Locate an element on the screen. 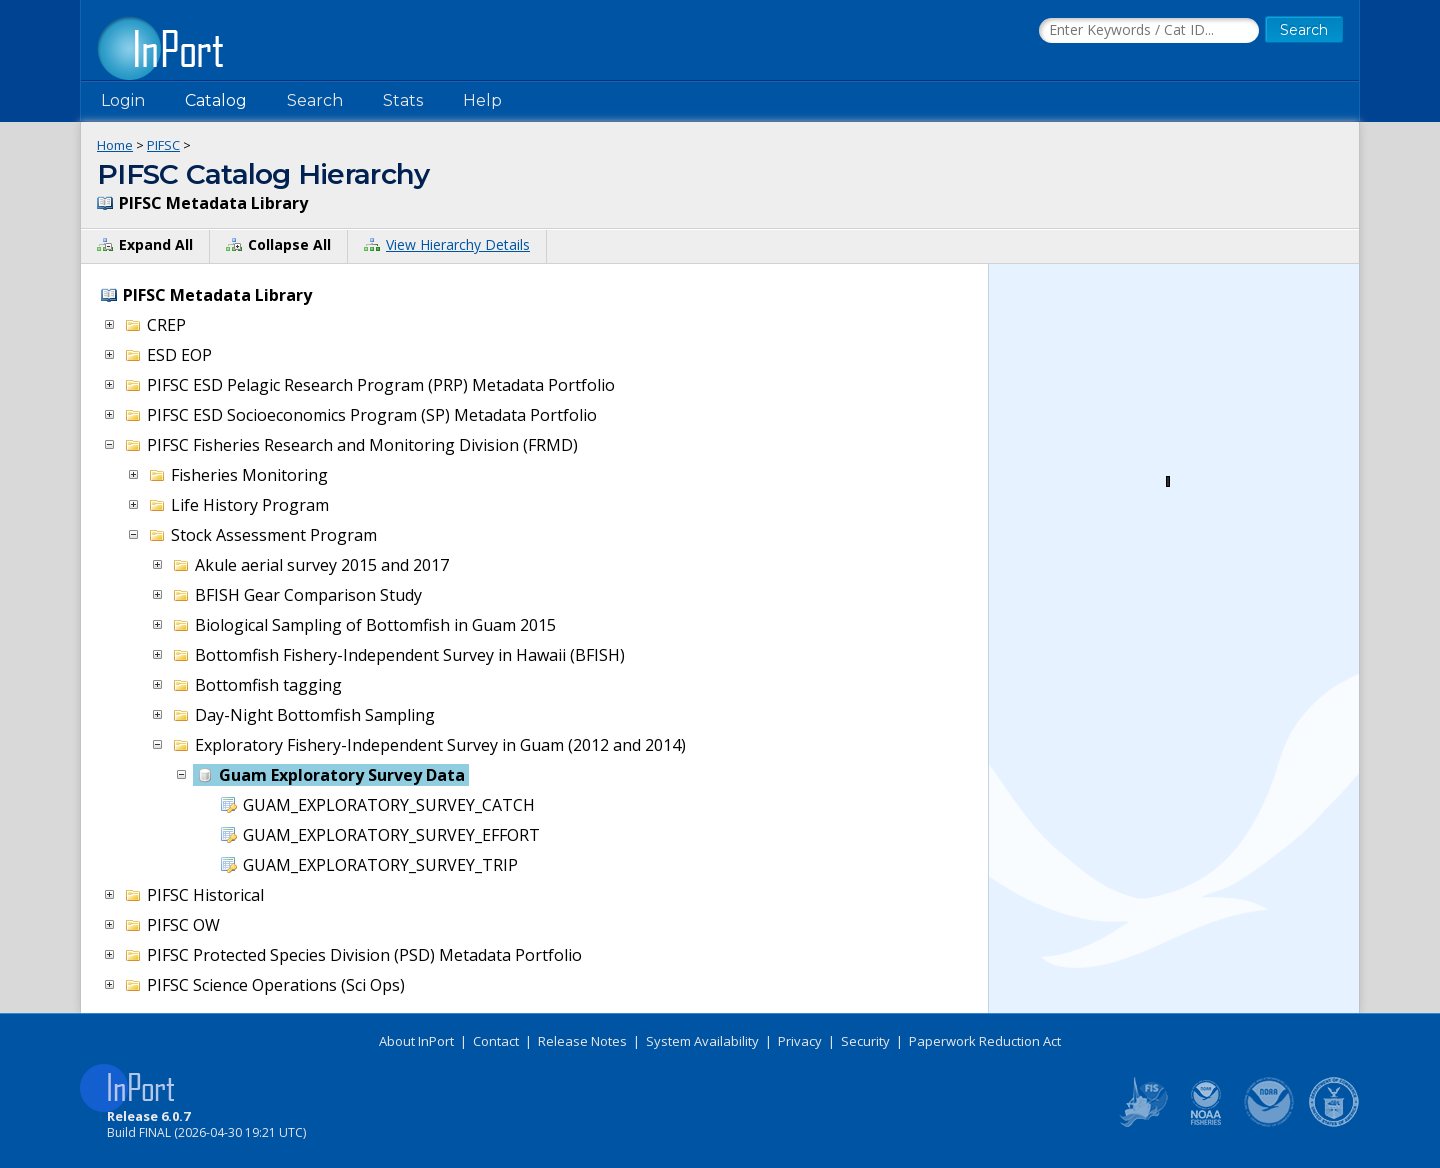 The image size is (1440, 1168). Login is located at coordinates (123, 100).